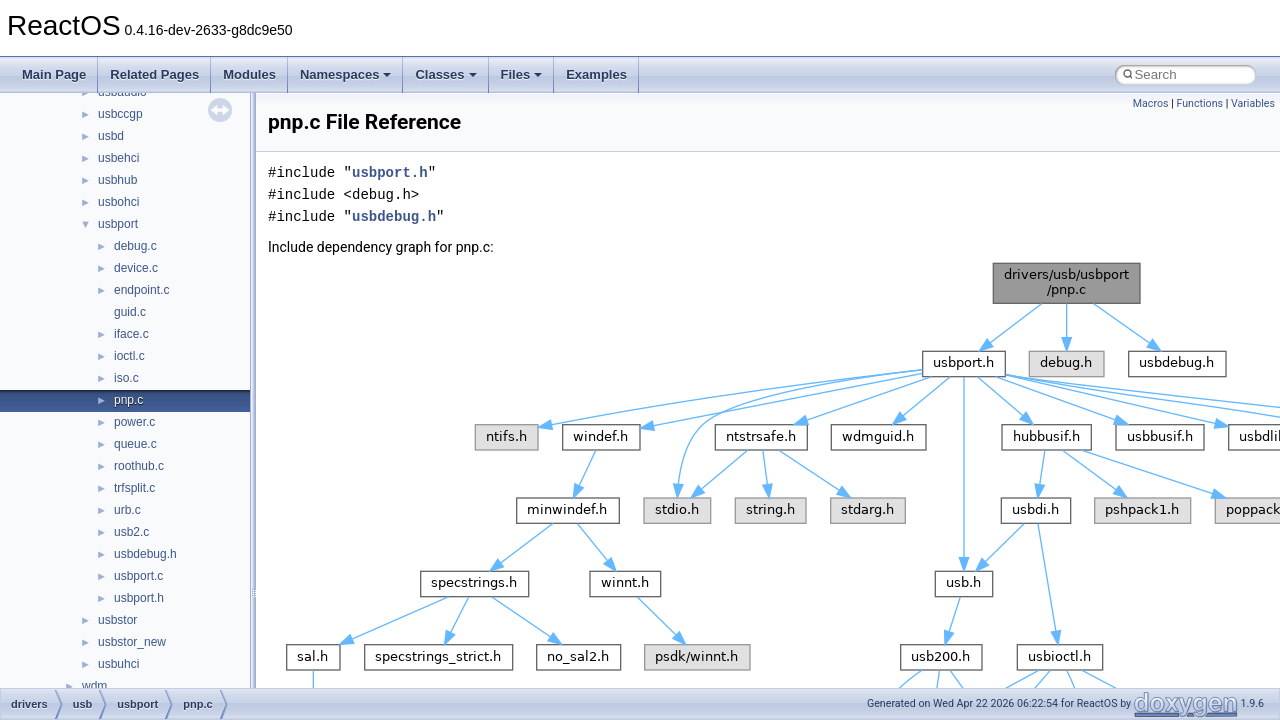  Describe the element at coordinates (249, 74) in the screenshot. I see `Modules` at that location.